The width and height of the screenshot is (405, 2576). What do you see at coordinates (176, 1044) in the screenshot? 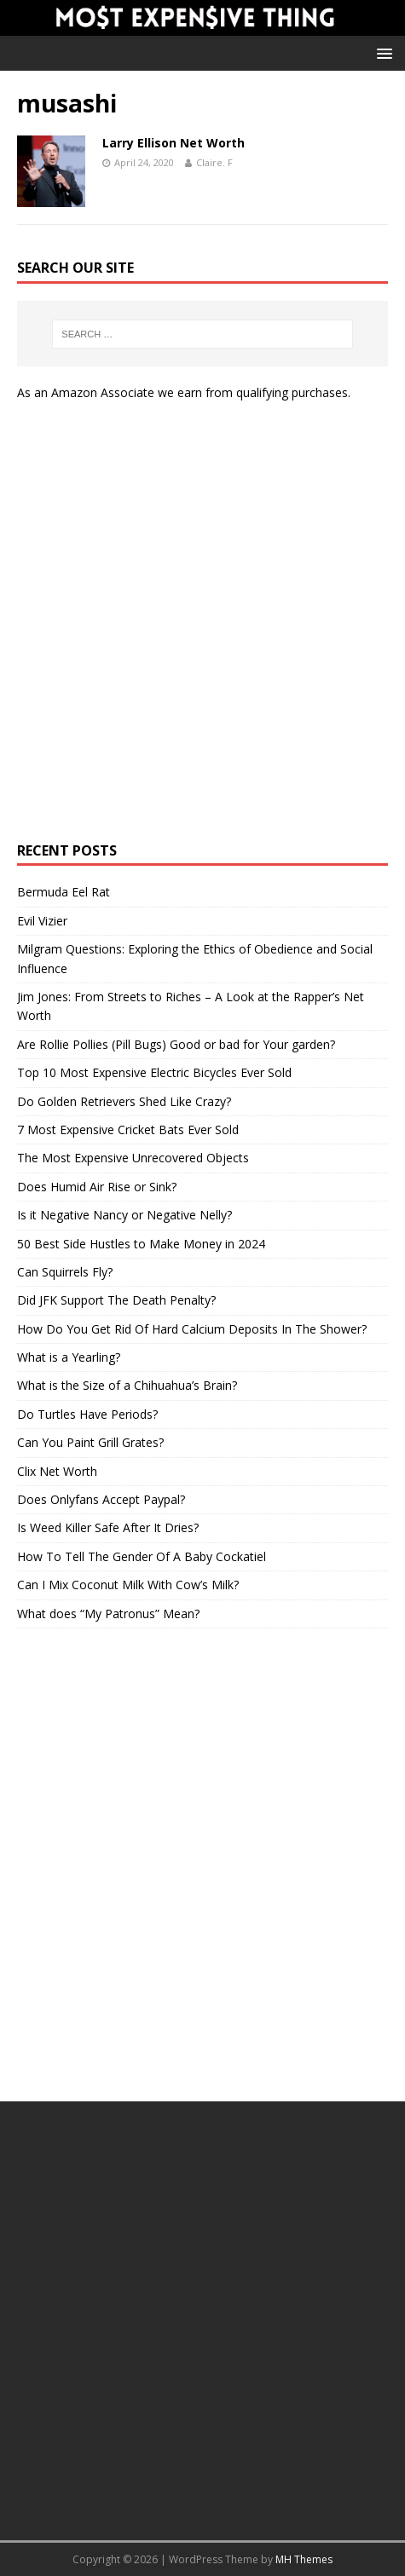
I see `Are Rollie Pollies (Pill Bugs) Good or bad for Your garden?` at bounding box center [176, 1044].